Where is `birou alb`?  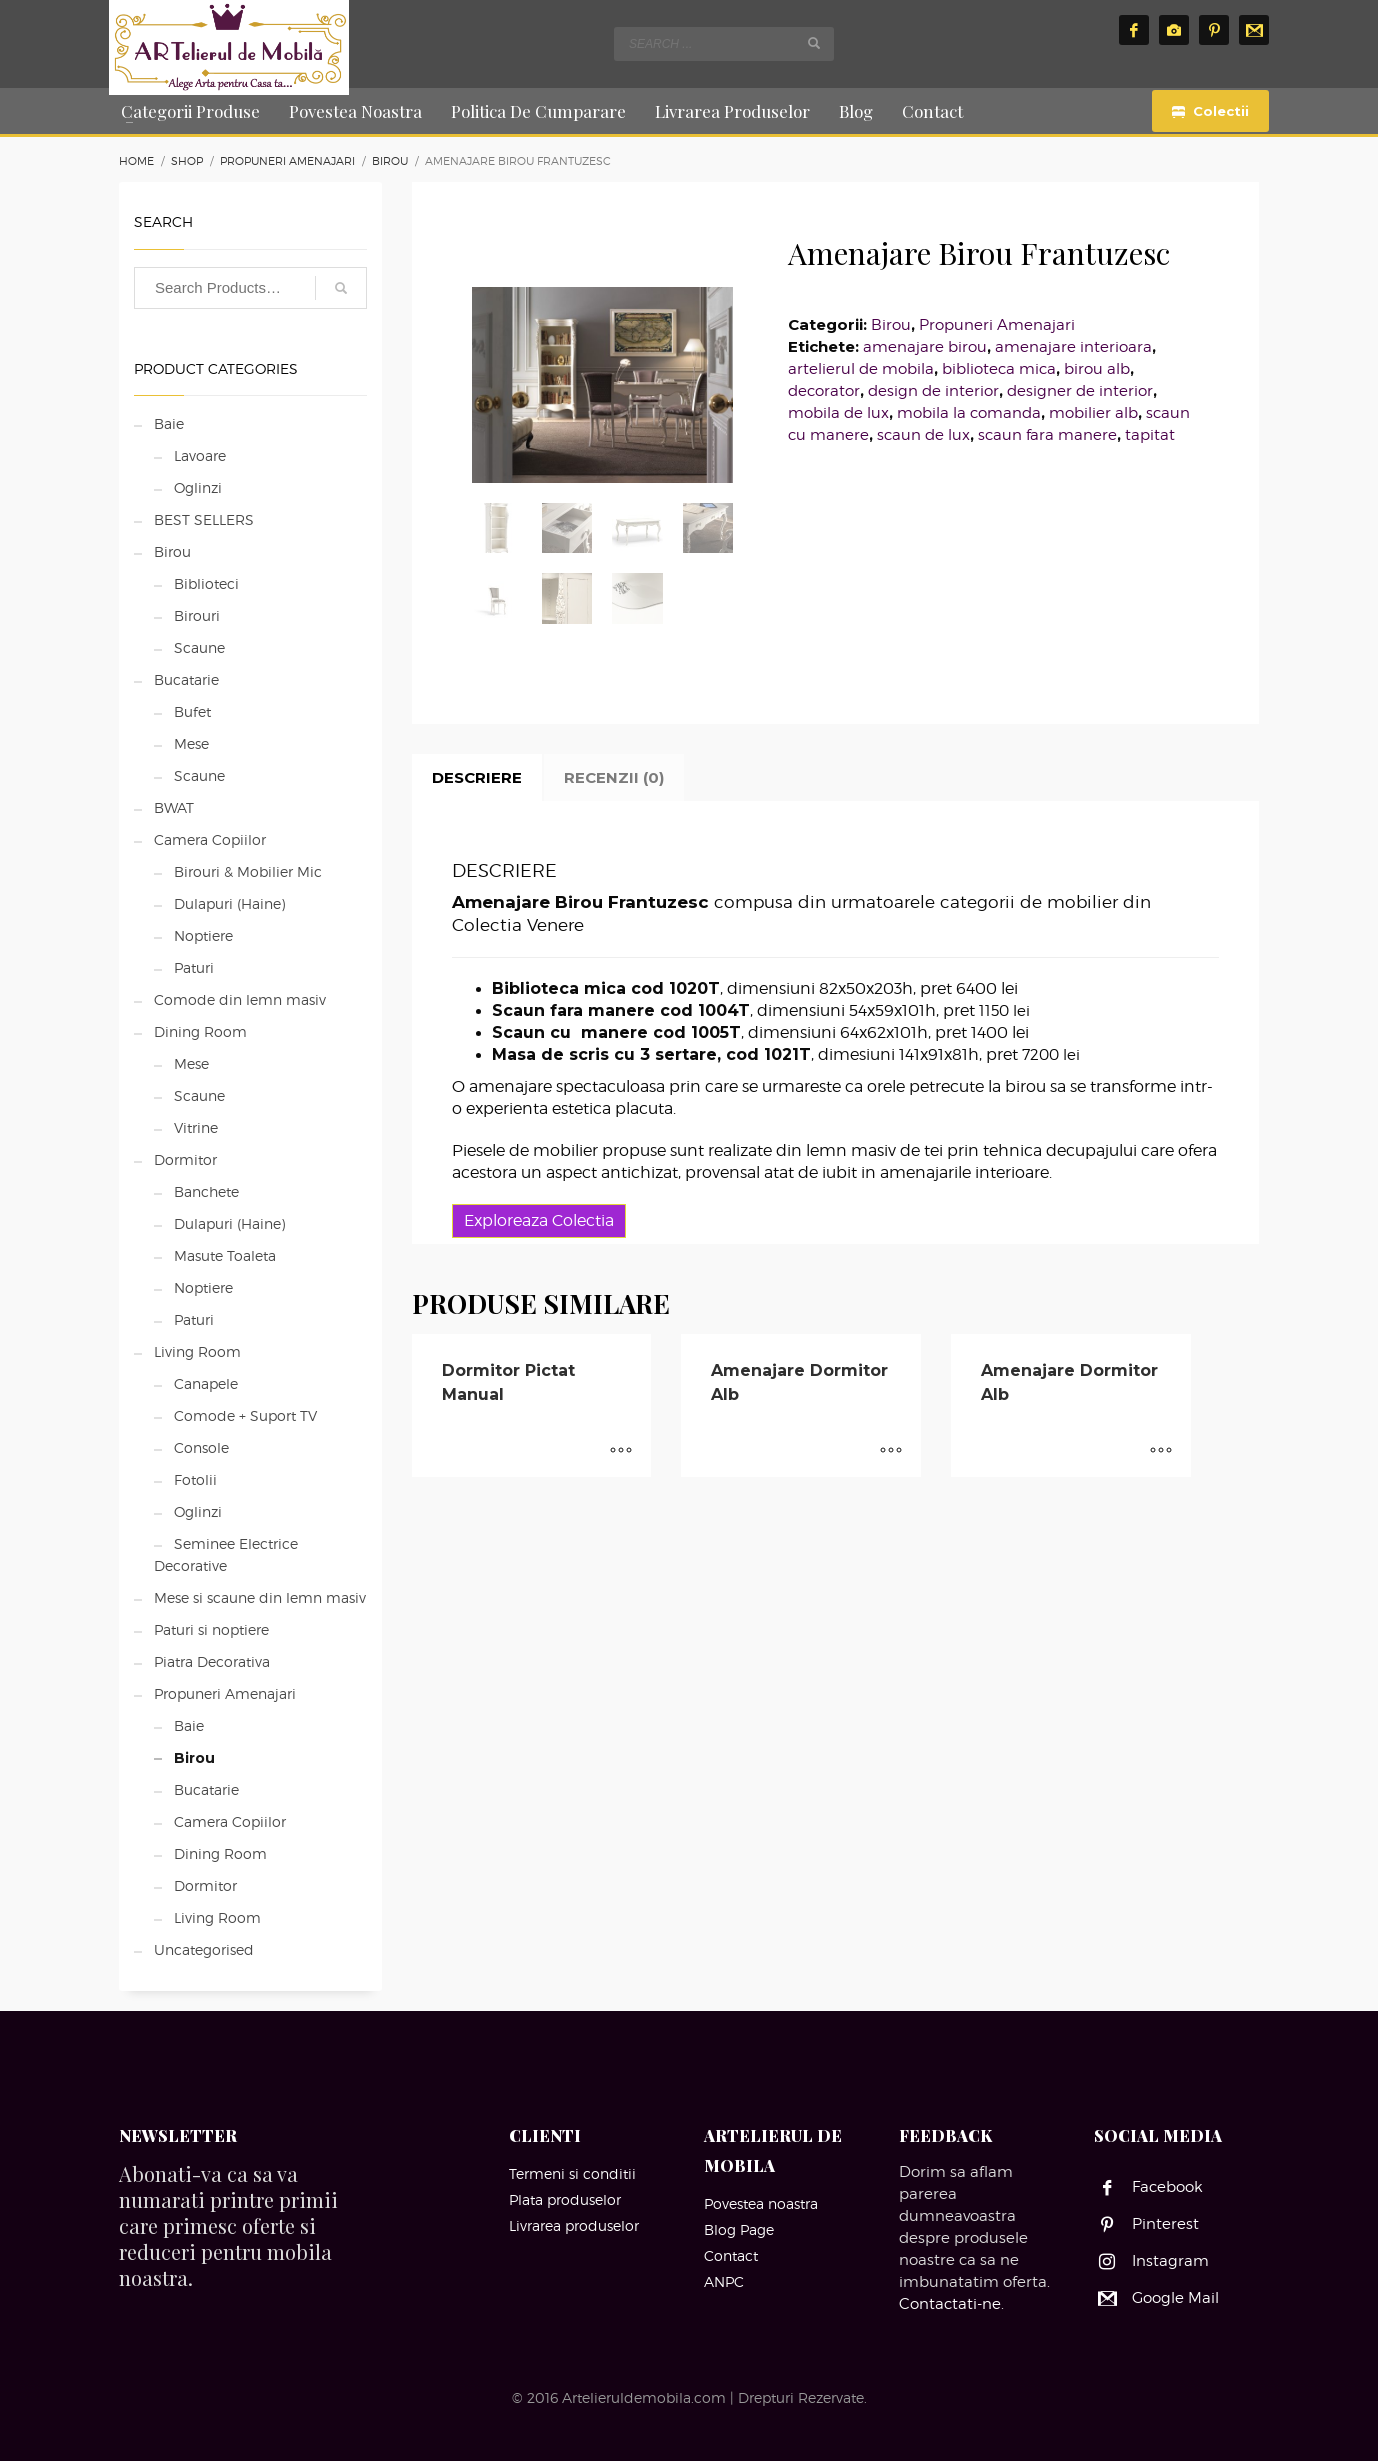
birou alb is located at coordinates (1097, 369).